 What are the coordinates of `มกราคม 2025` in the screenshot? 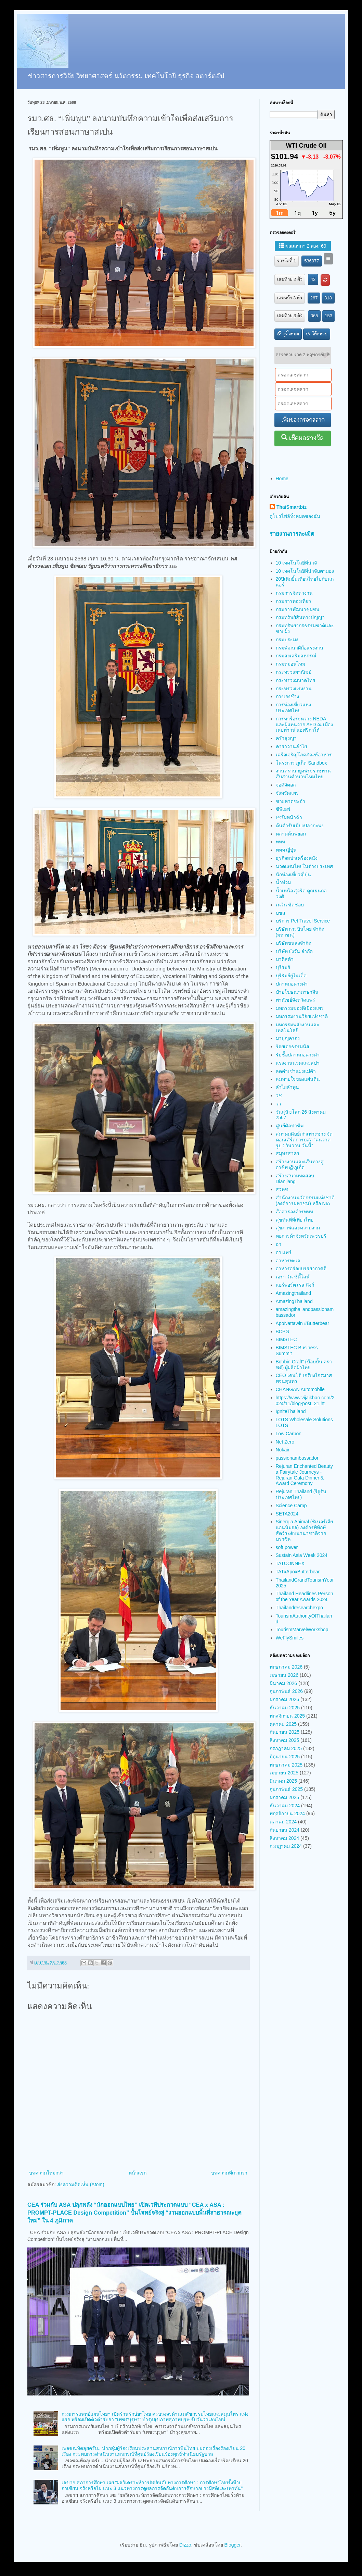 It's located at (284, 1797).